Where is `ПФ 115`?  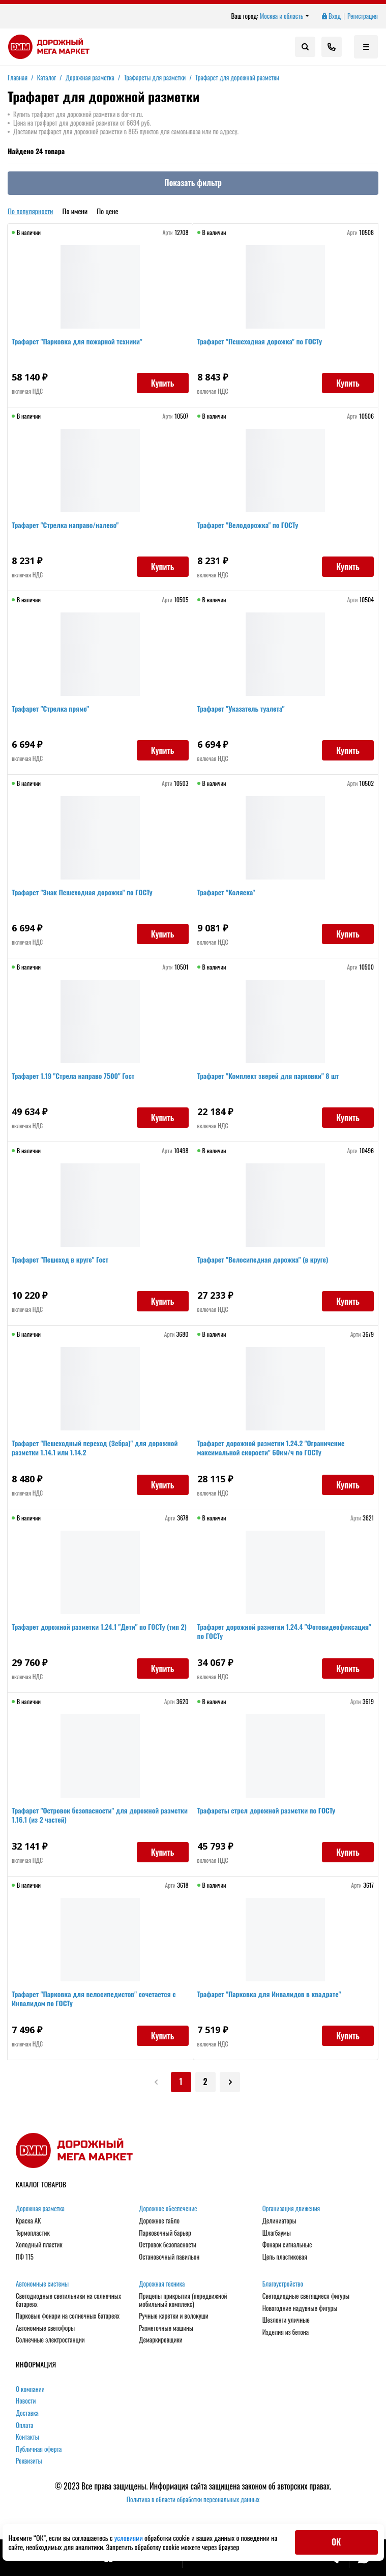
ПФ 115 is located at coordinates (25, 2257).